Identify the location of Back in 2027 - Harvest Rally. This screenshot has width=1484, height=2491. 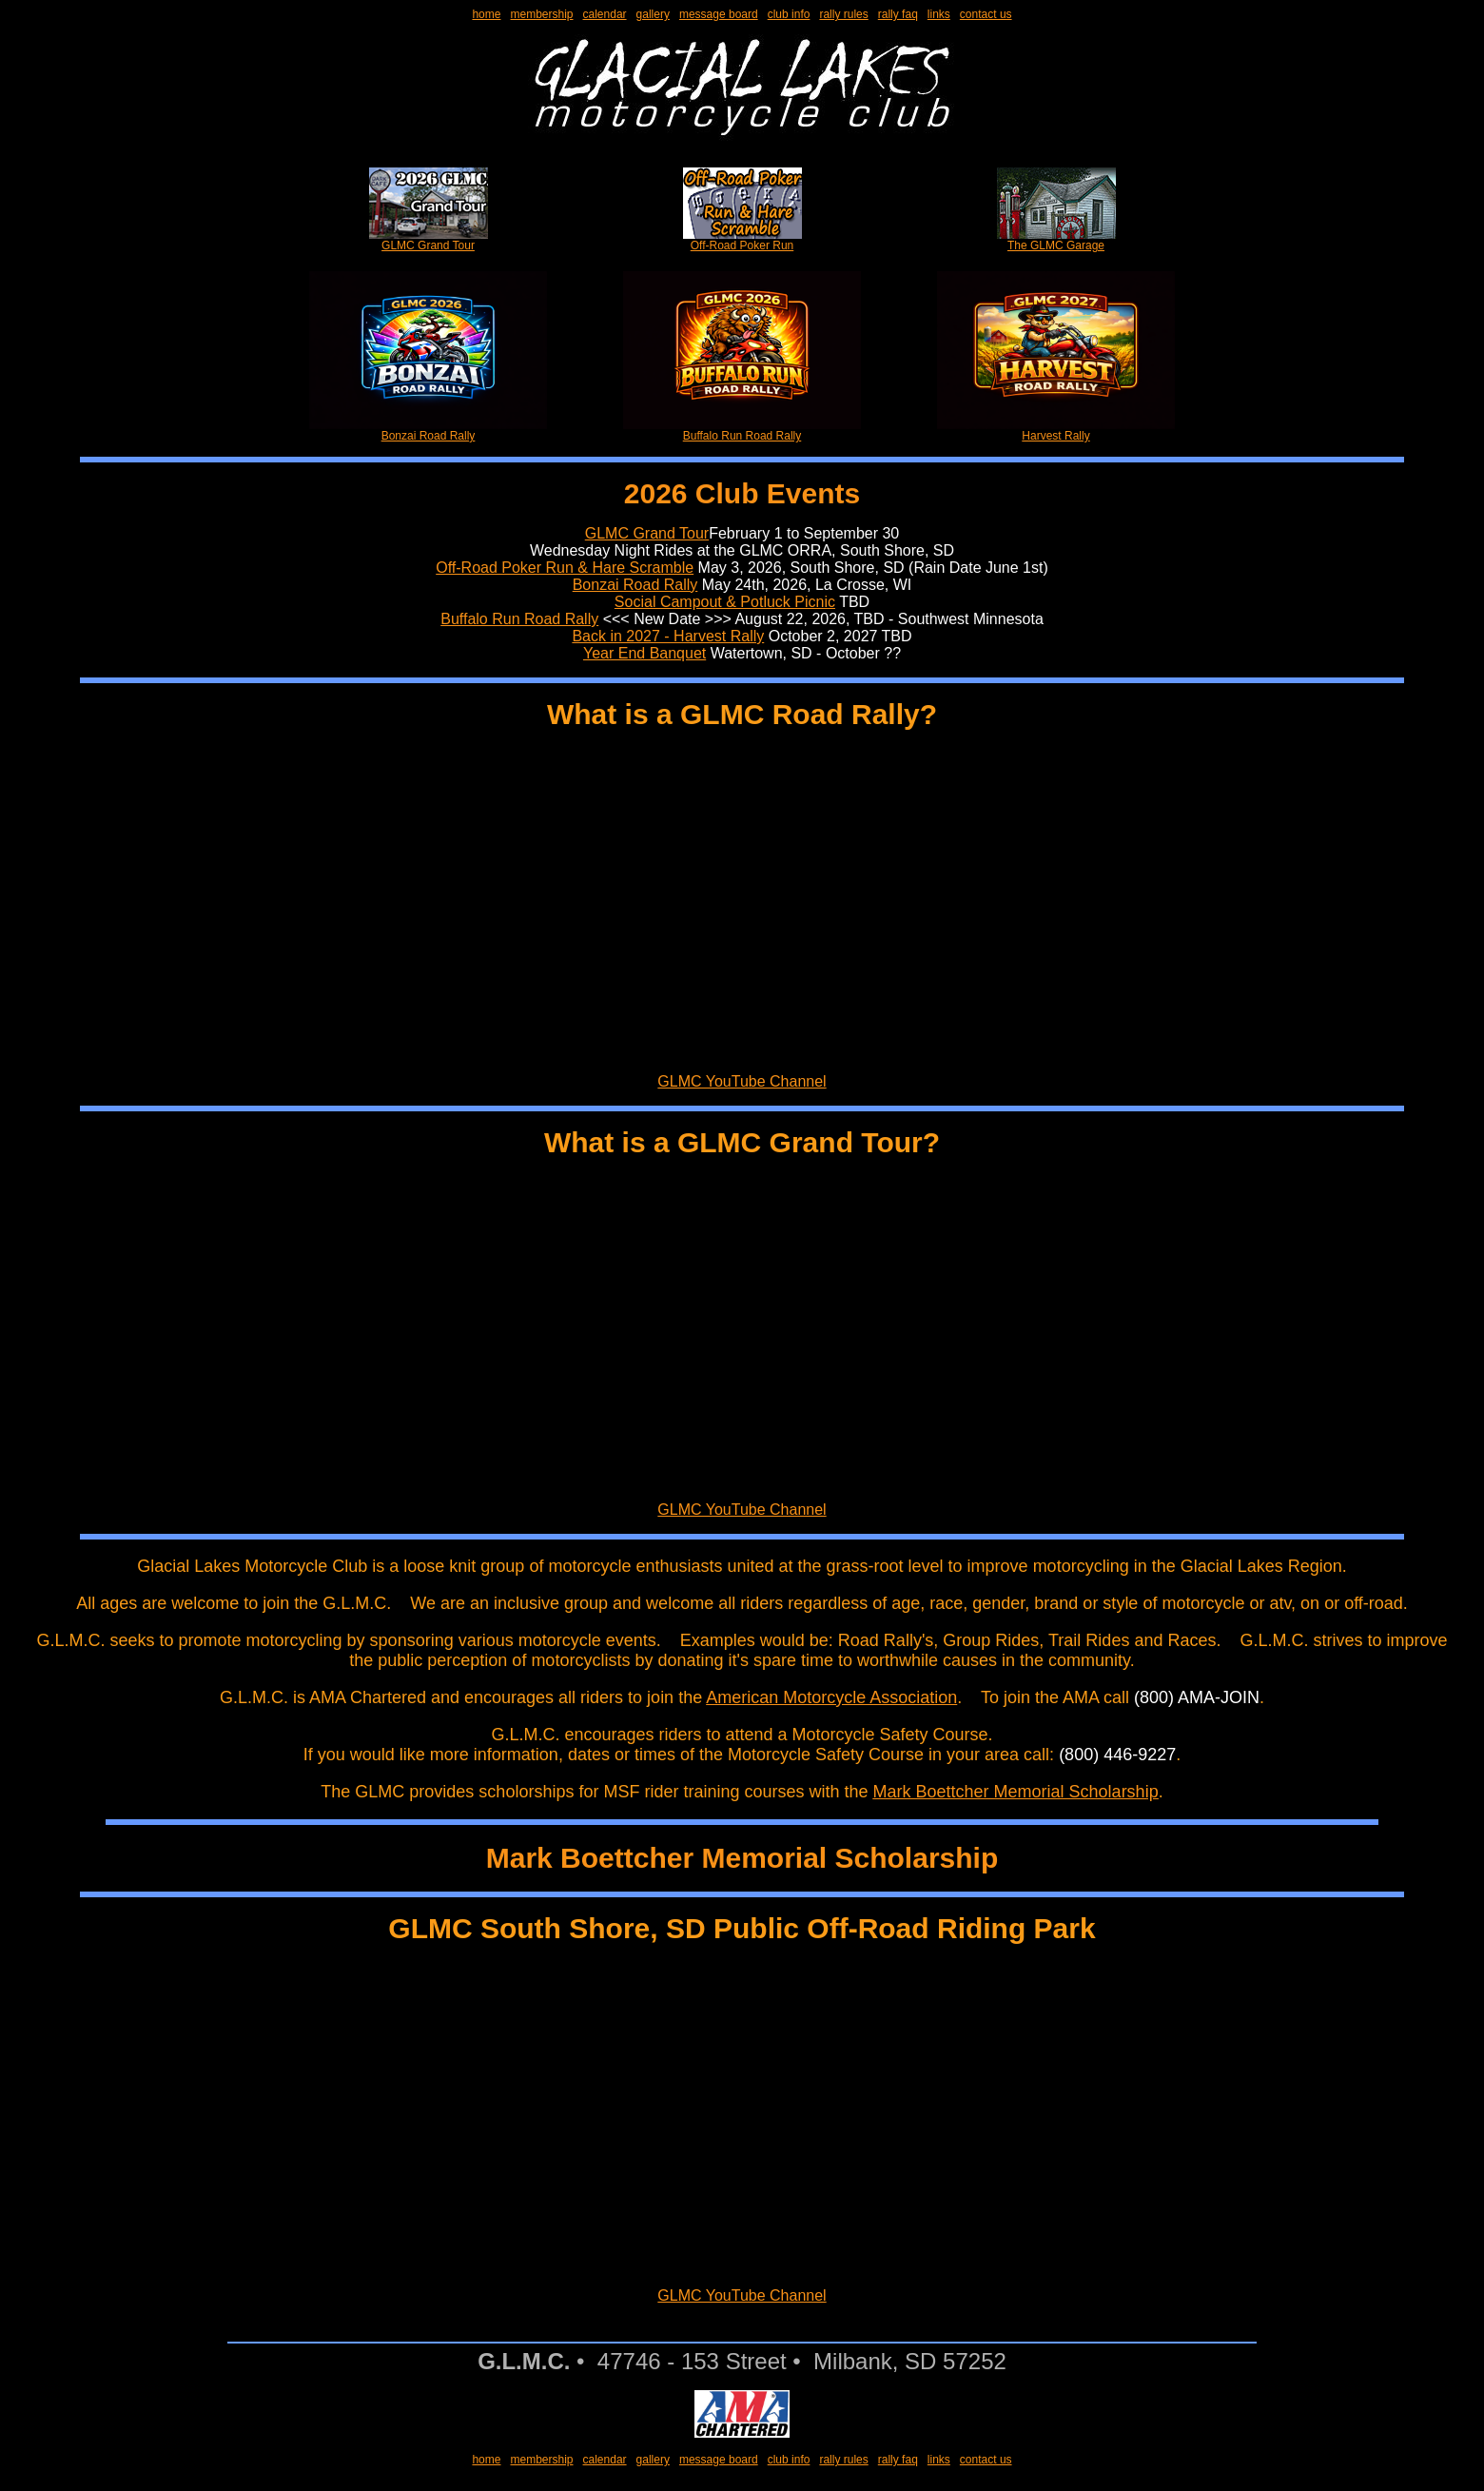
(668, 636).